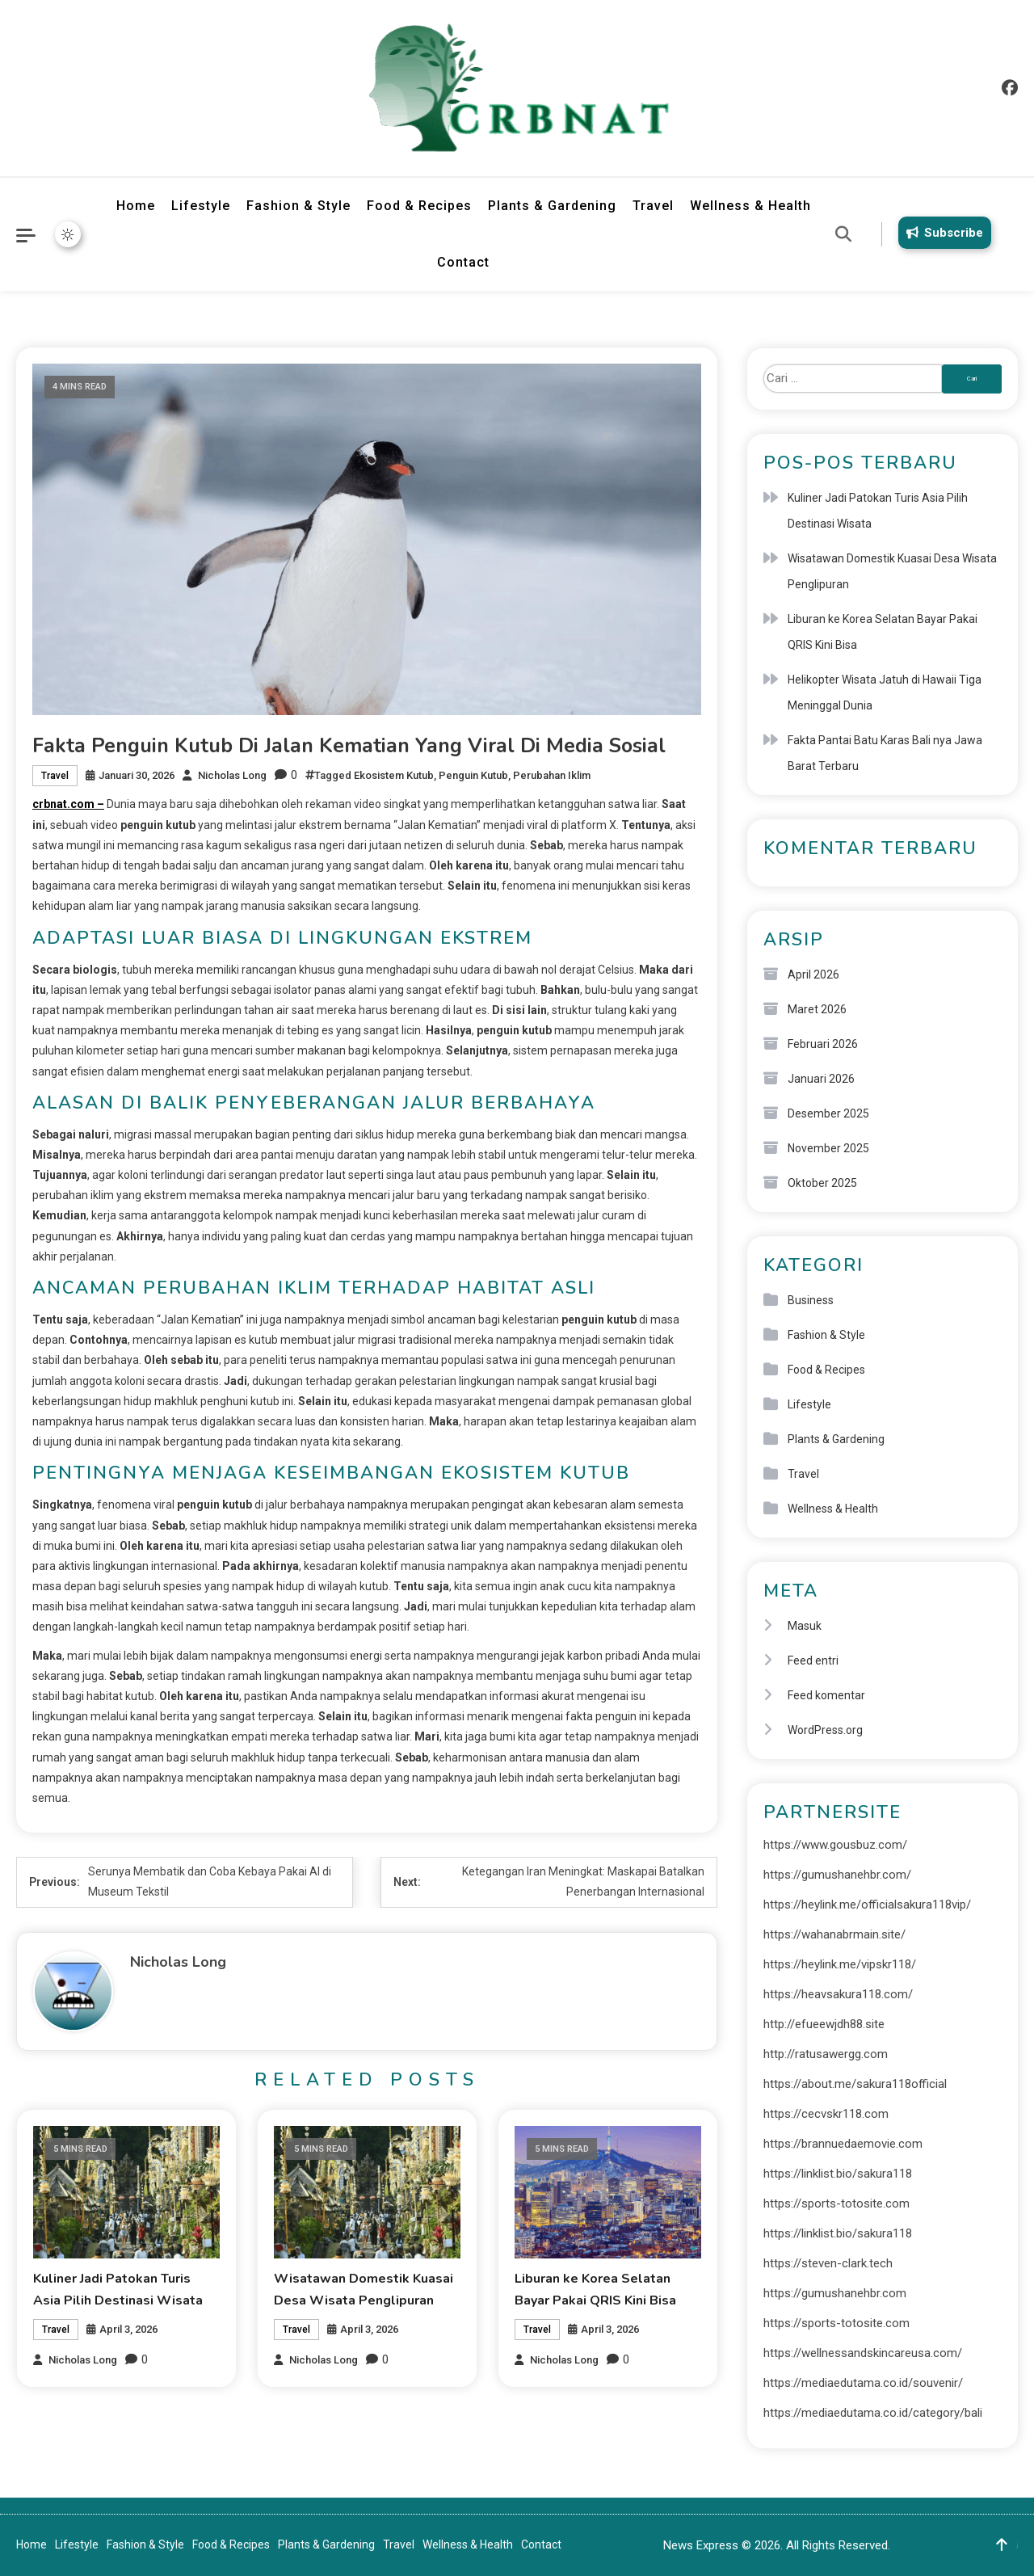  Describe the element at coordinates (552, 205) in the screenshot. I see `Plants & Gardening` at that location.